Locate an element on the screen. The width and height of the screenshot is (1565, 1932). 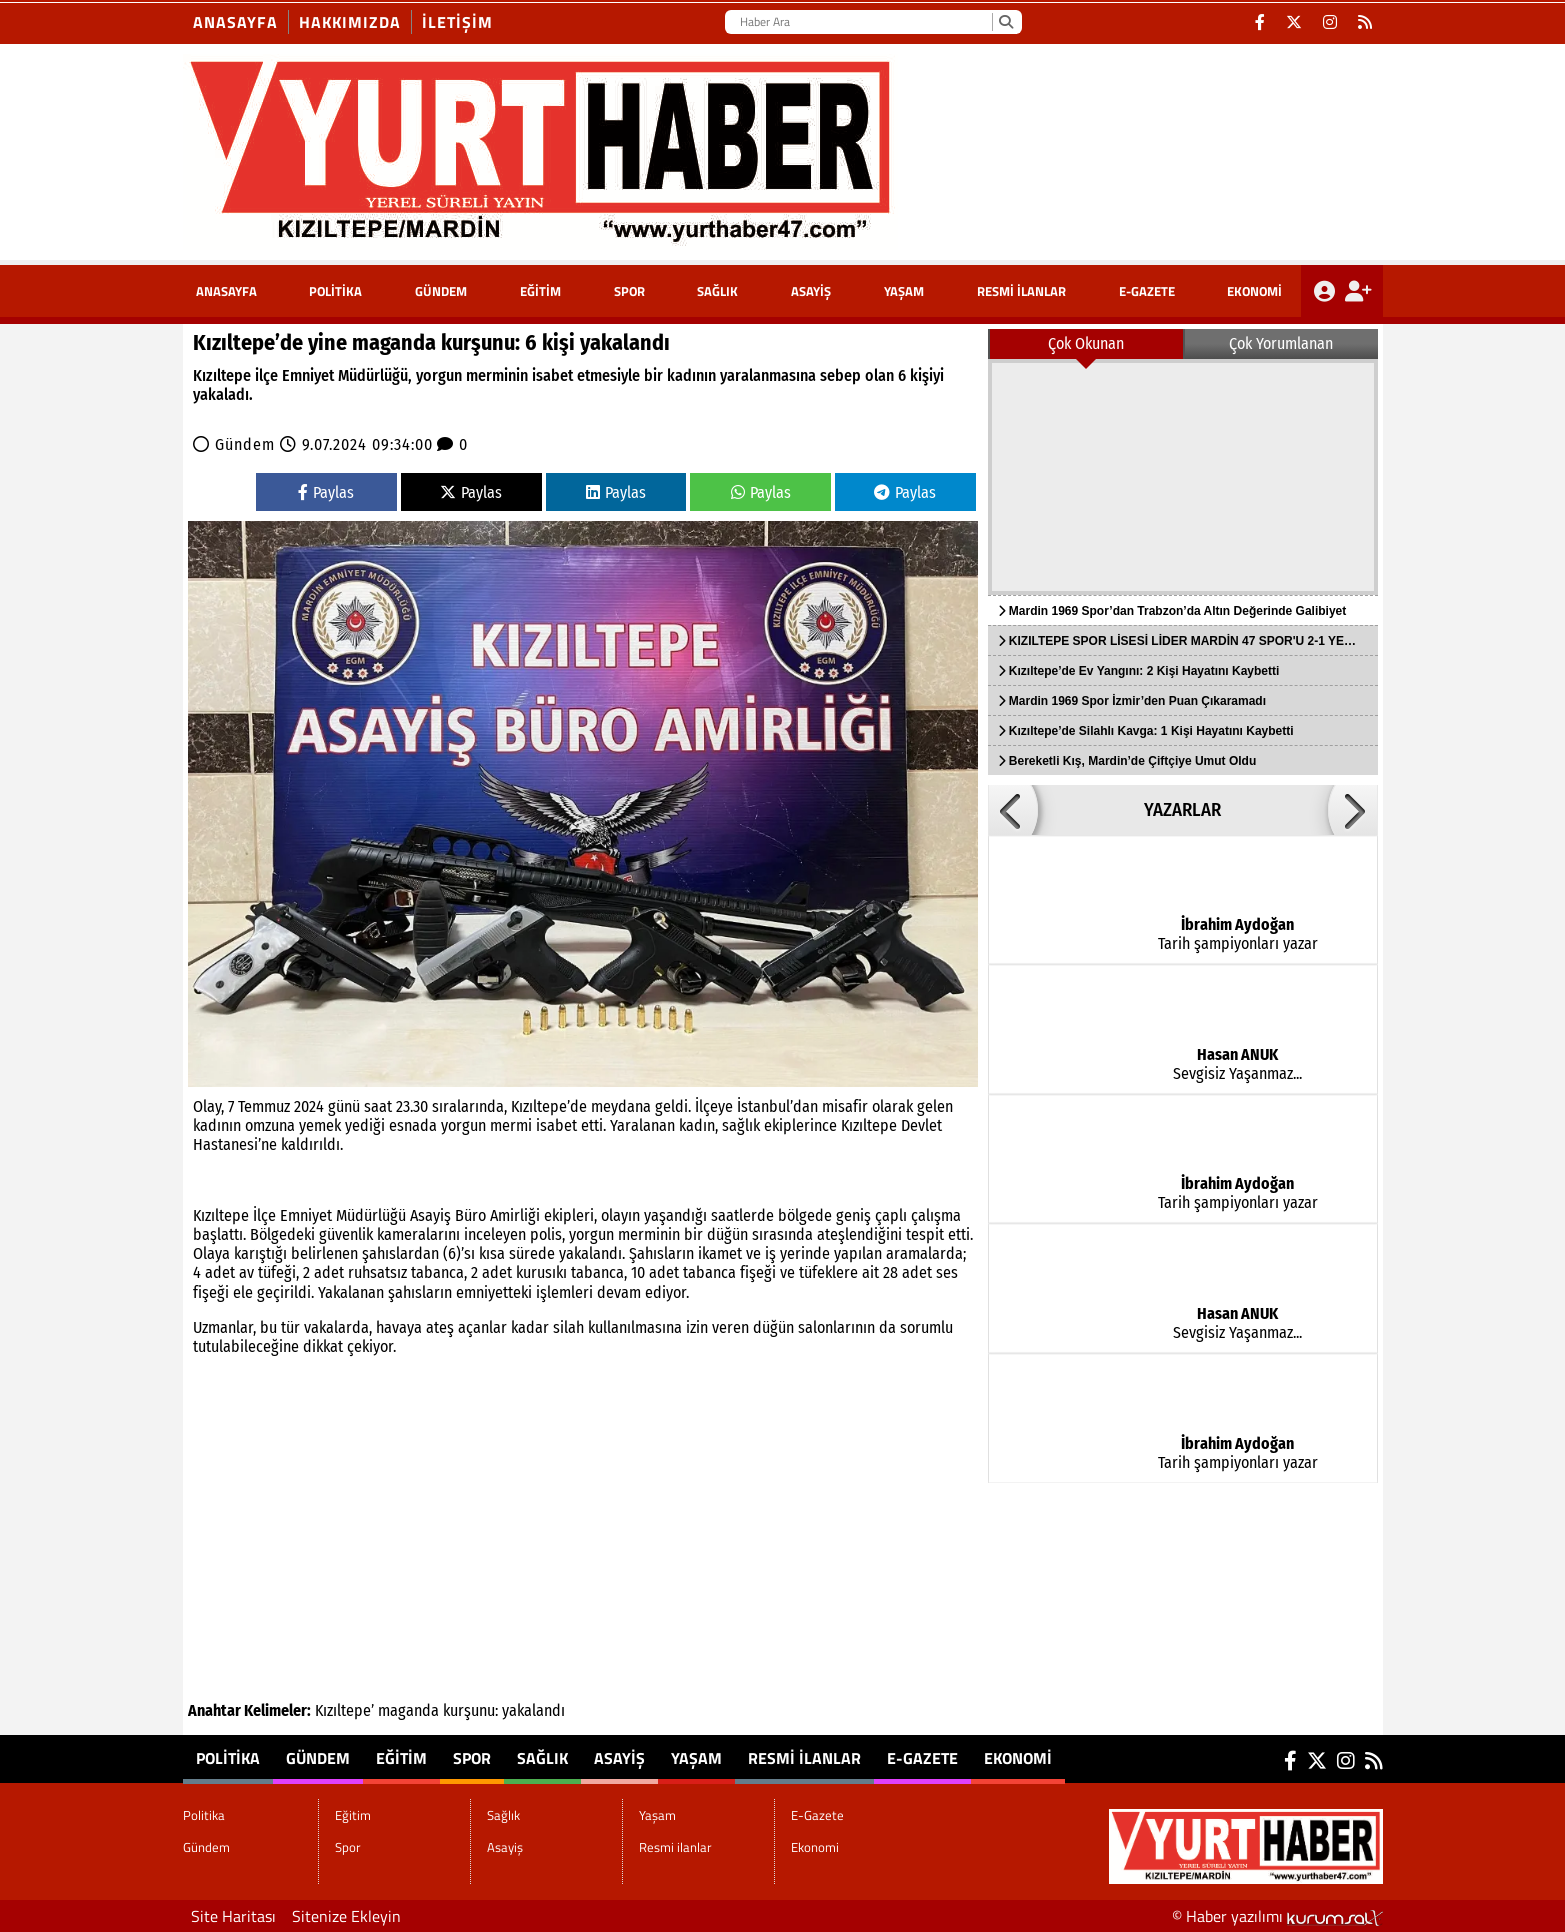
Kızıltepe’ is located at coordinates (344, 1710).